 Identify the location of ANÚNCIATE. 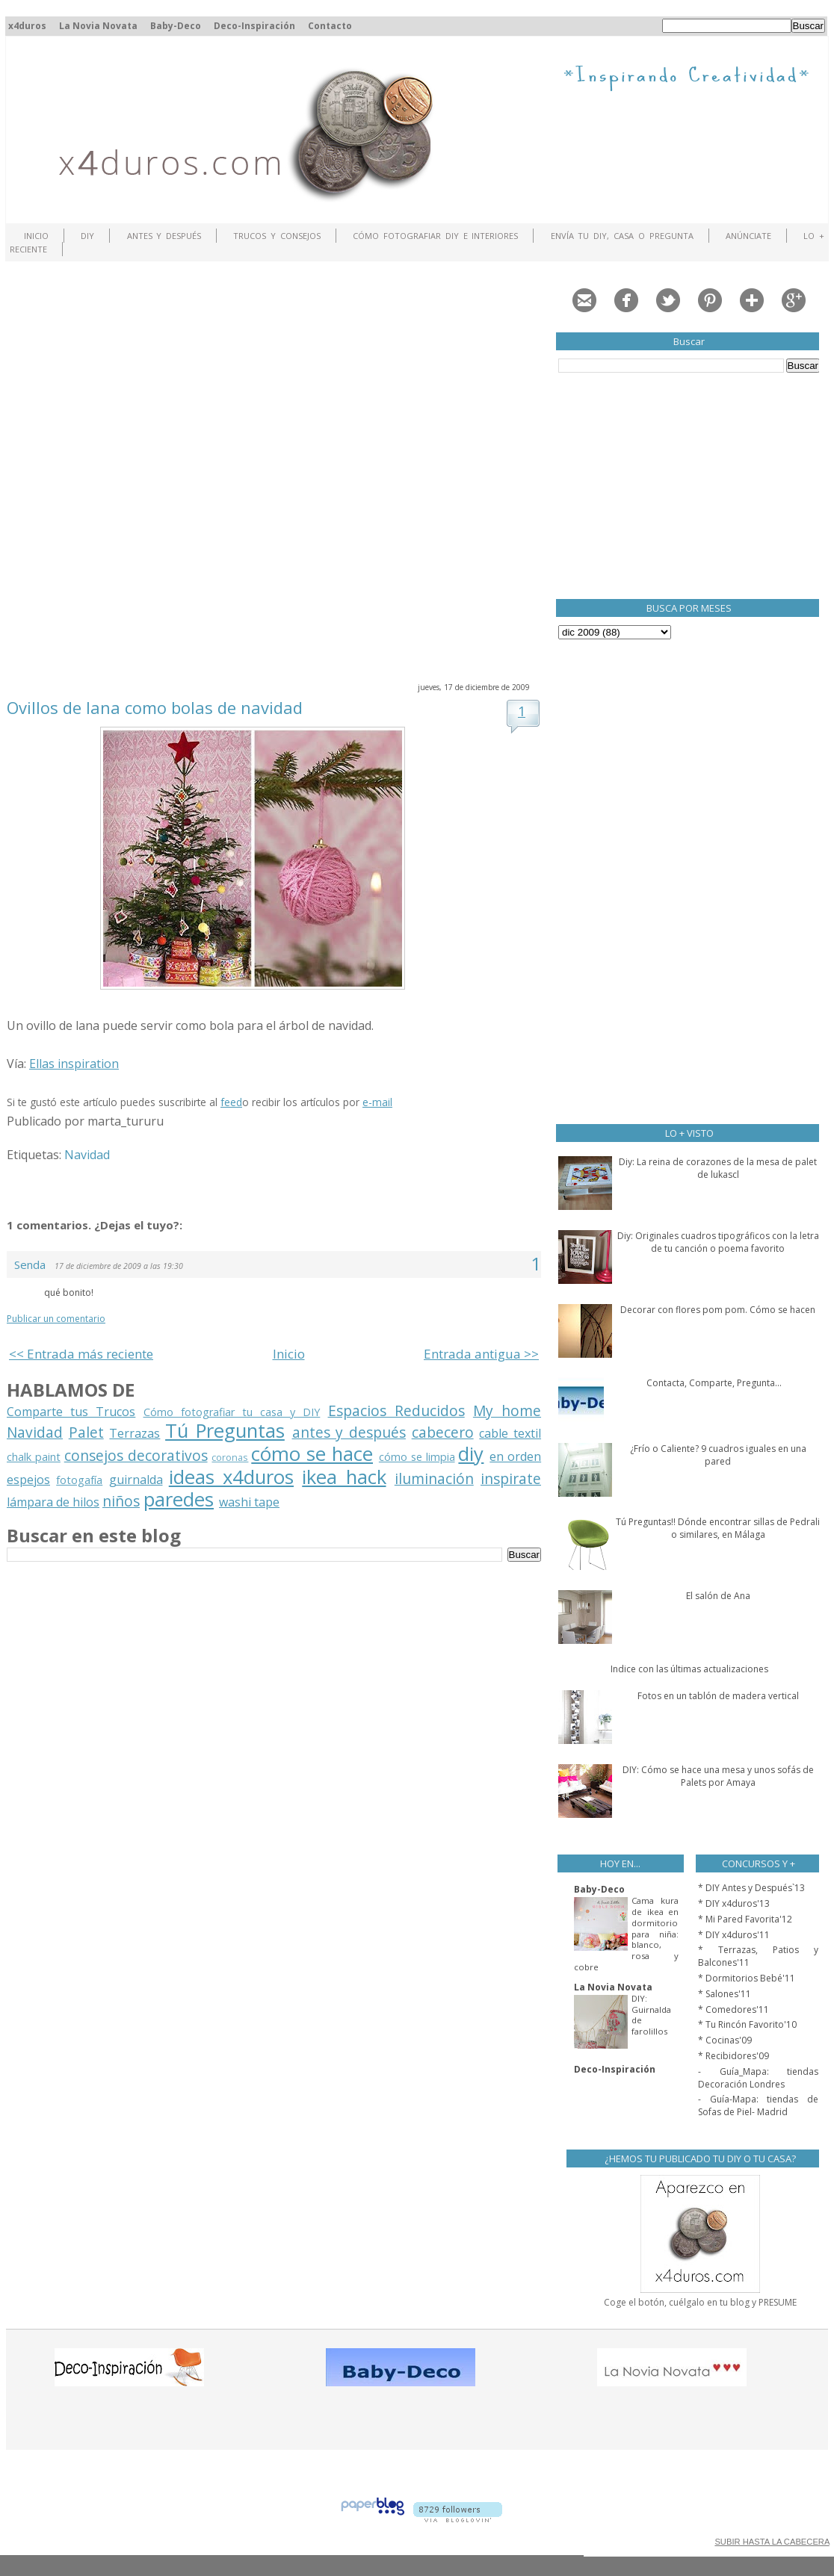
(748, 235).